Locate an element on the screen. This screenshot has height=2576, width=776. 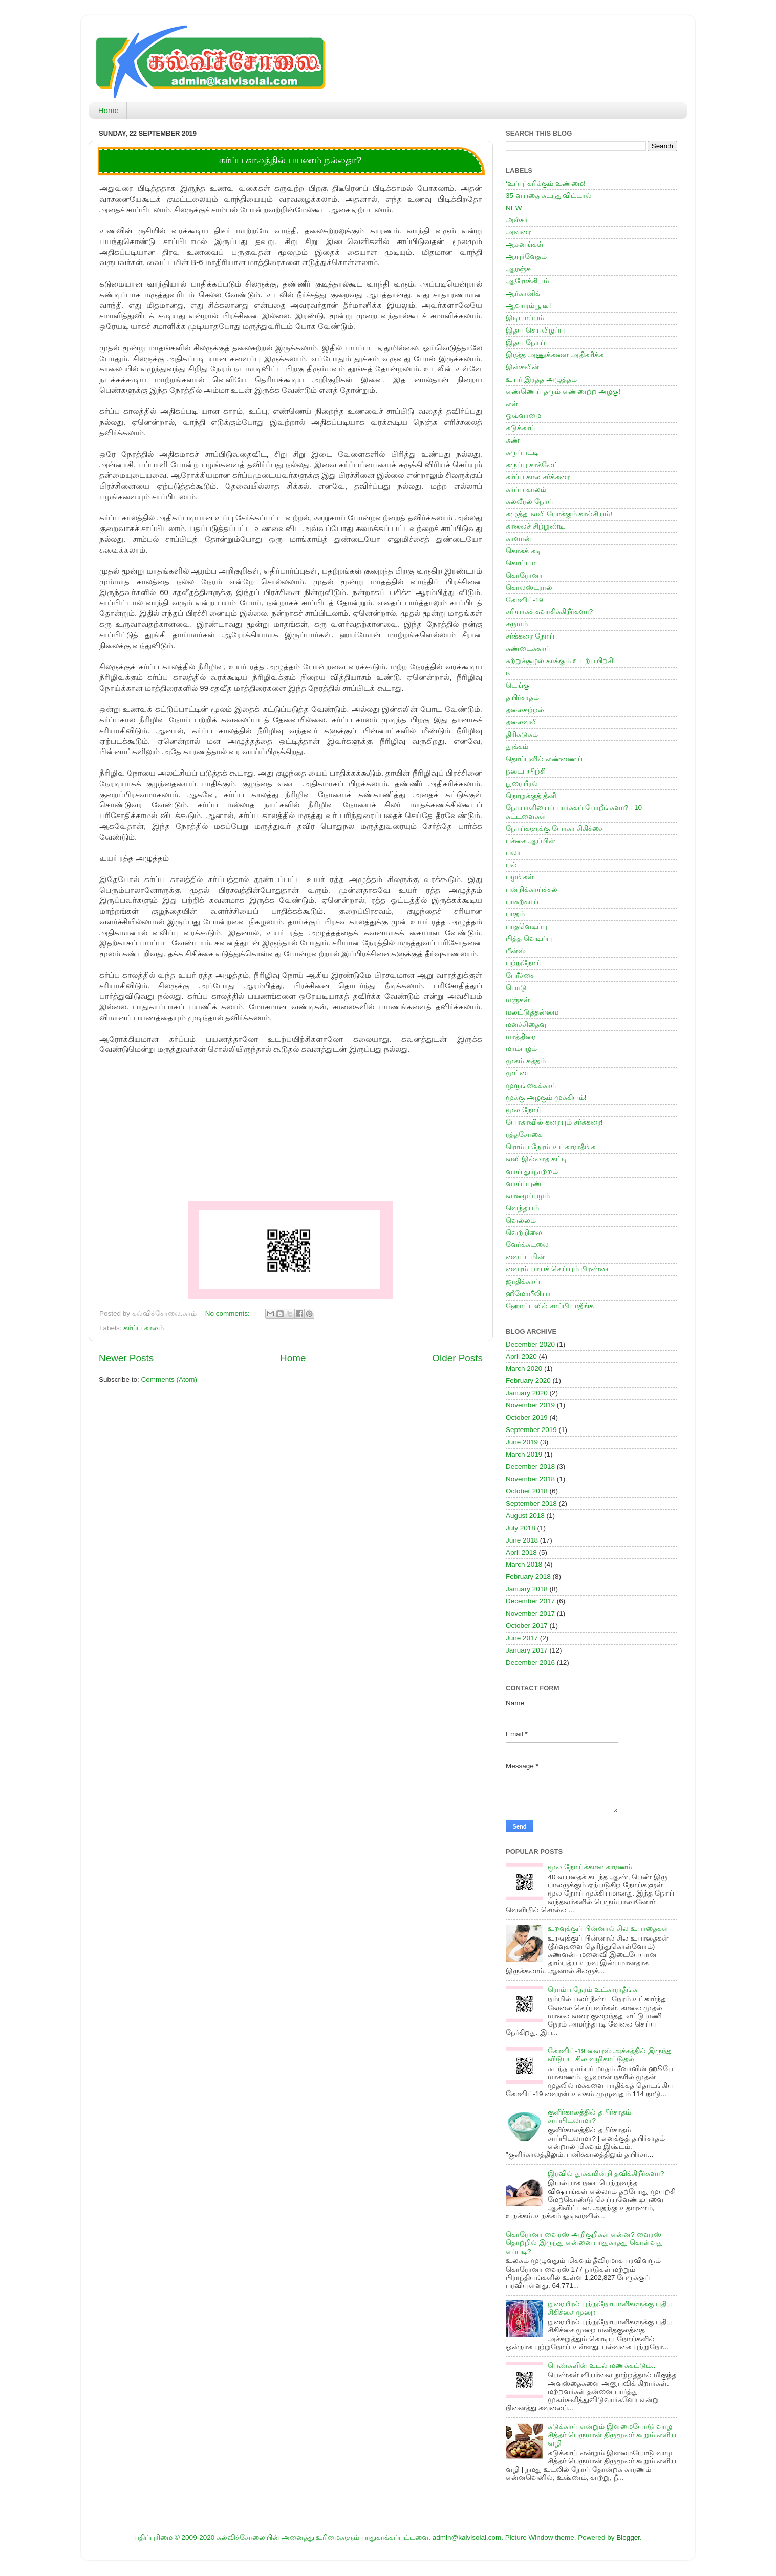
முருங்கைக்காய் is located at coordinates (531, 1085).